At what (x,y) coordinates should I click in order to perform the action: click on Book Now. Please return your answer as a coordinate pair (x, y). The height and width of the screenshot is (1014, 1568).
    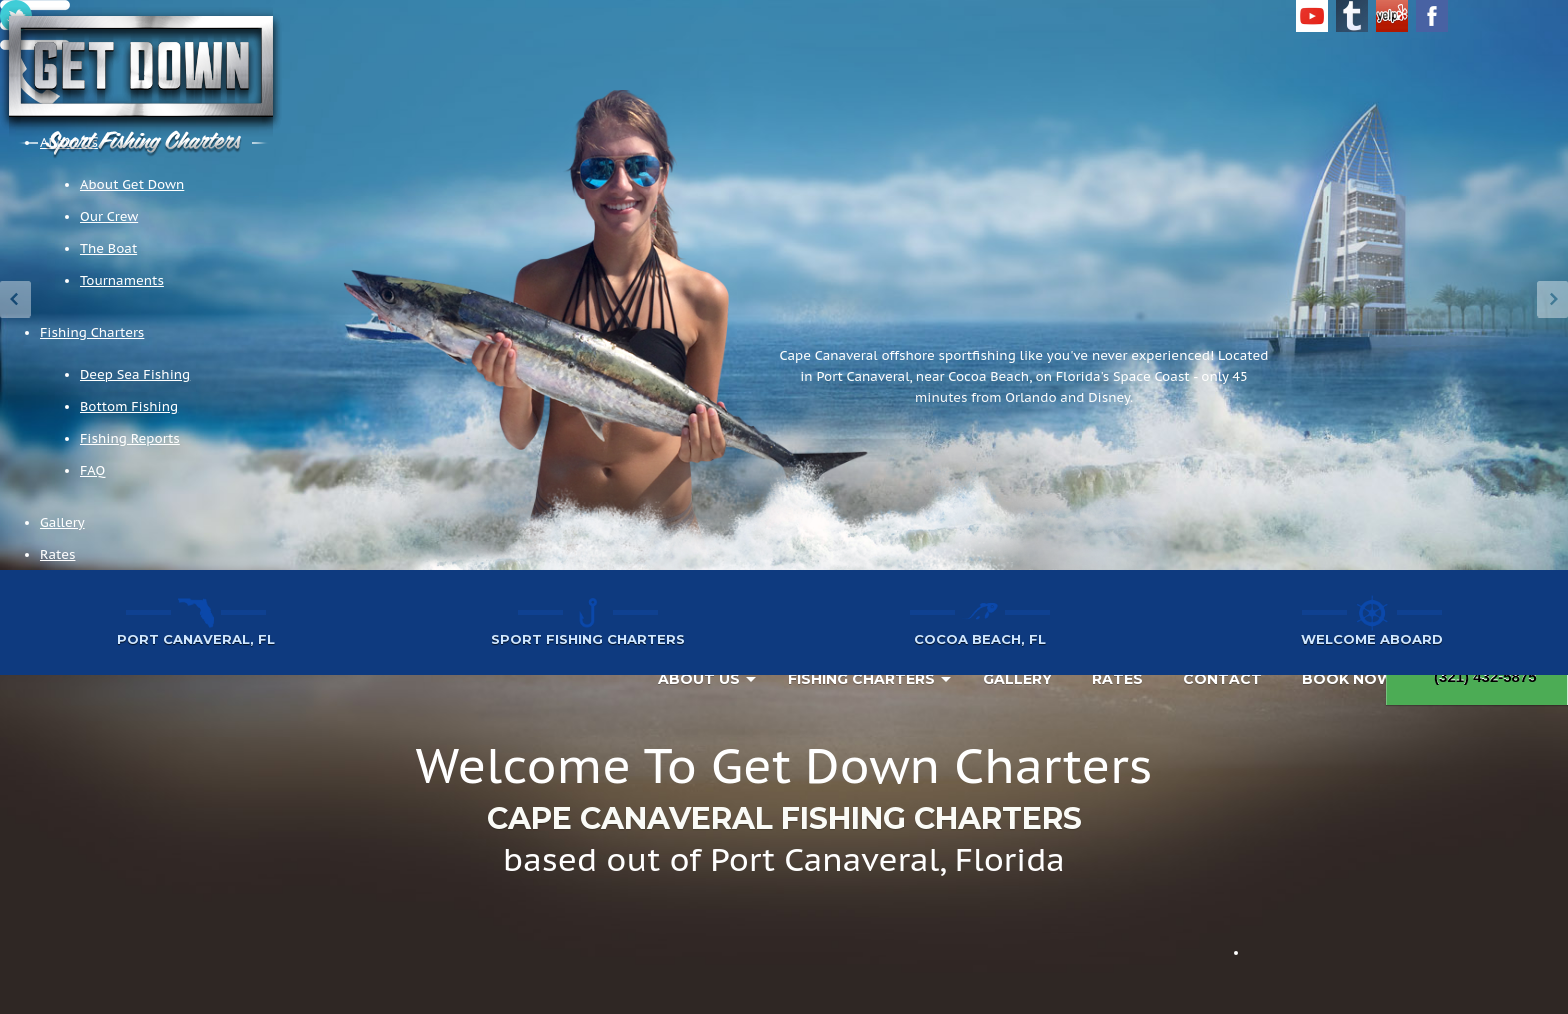
    Looking at the image, I should click on (1347, 679).